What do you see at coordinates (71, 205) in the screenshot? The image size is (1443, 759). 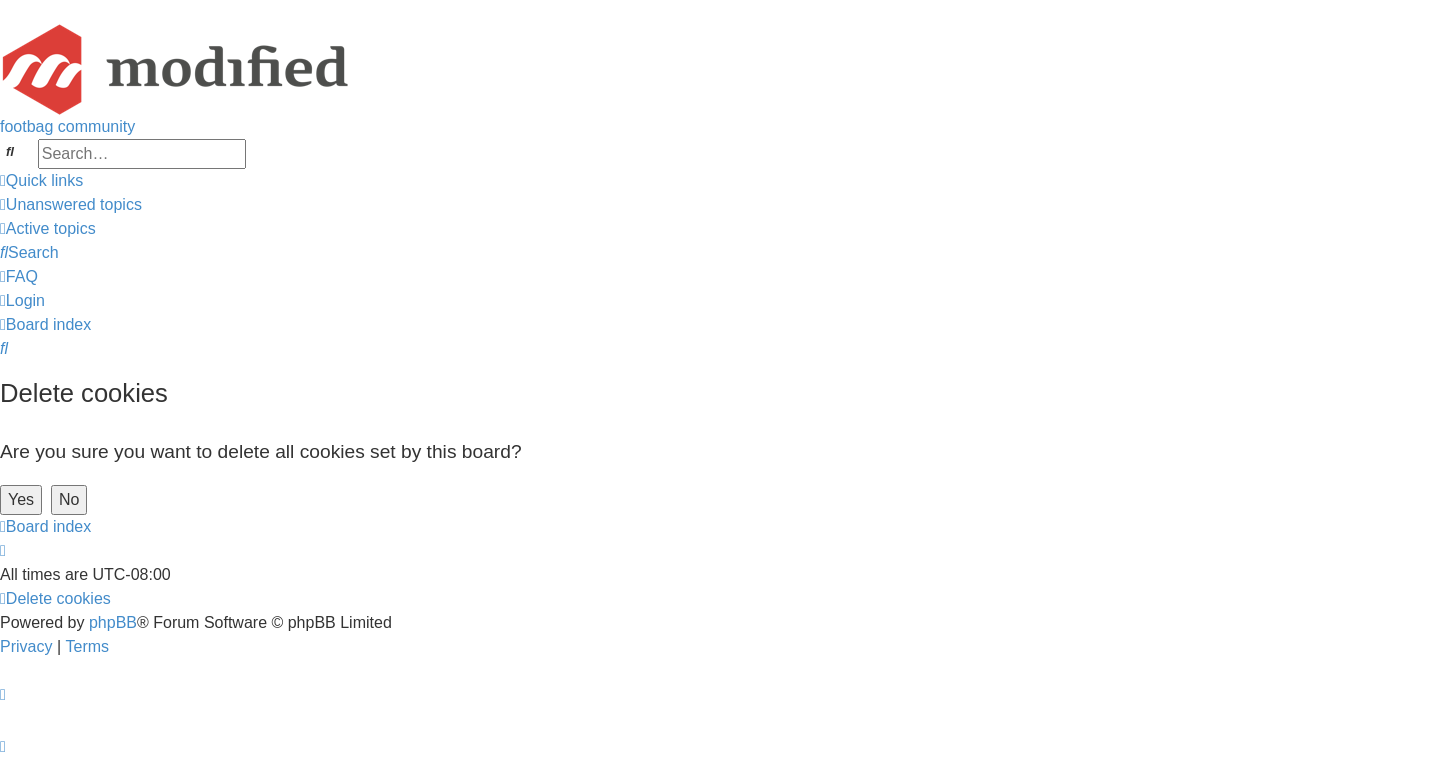 I see `[menuitem]` at bounding box center [71, 205].